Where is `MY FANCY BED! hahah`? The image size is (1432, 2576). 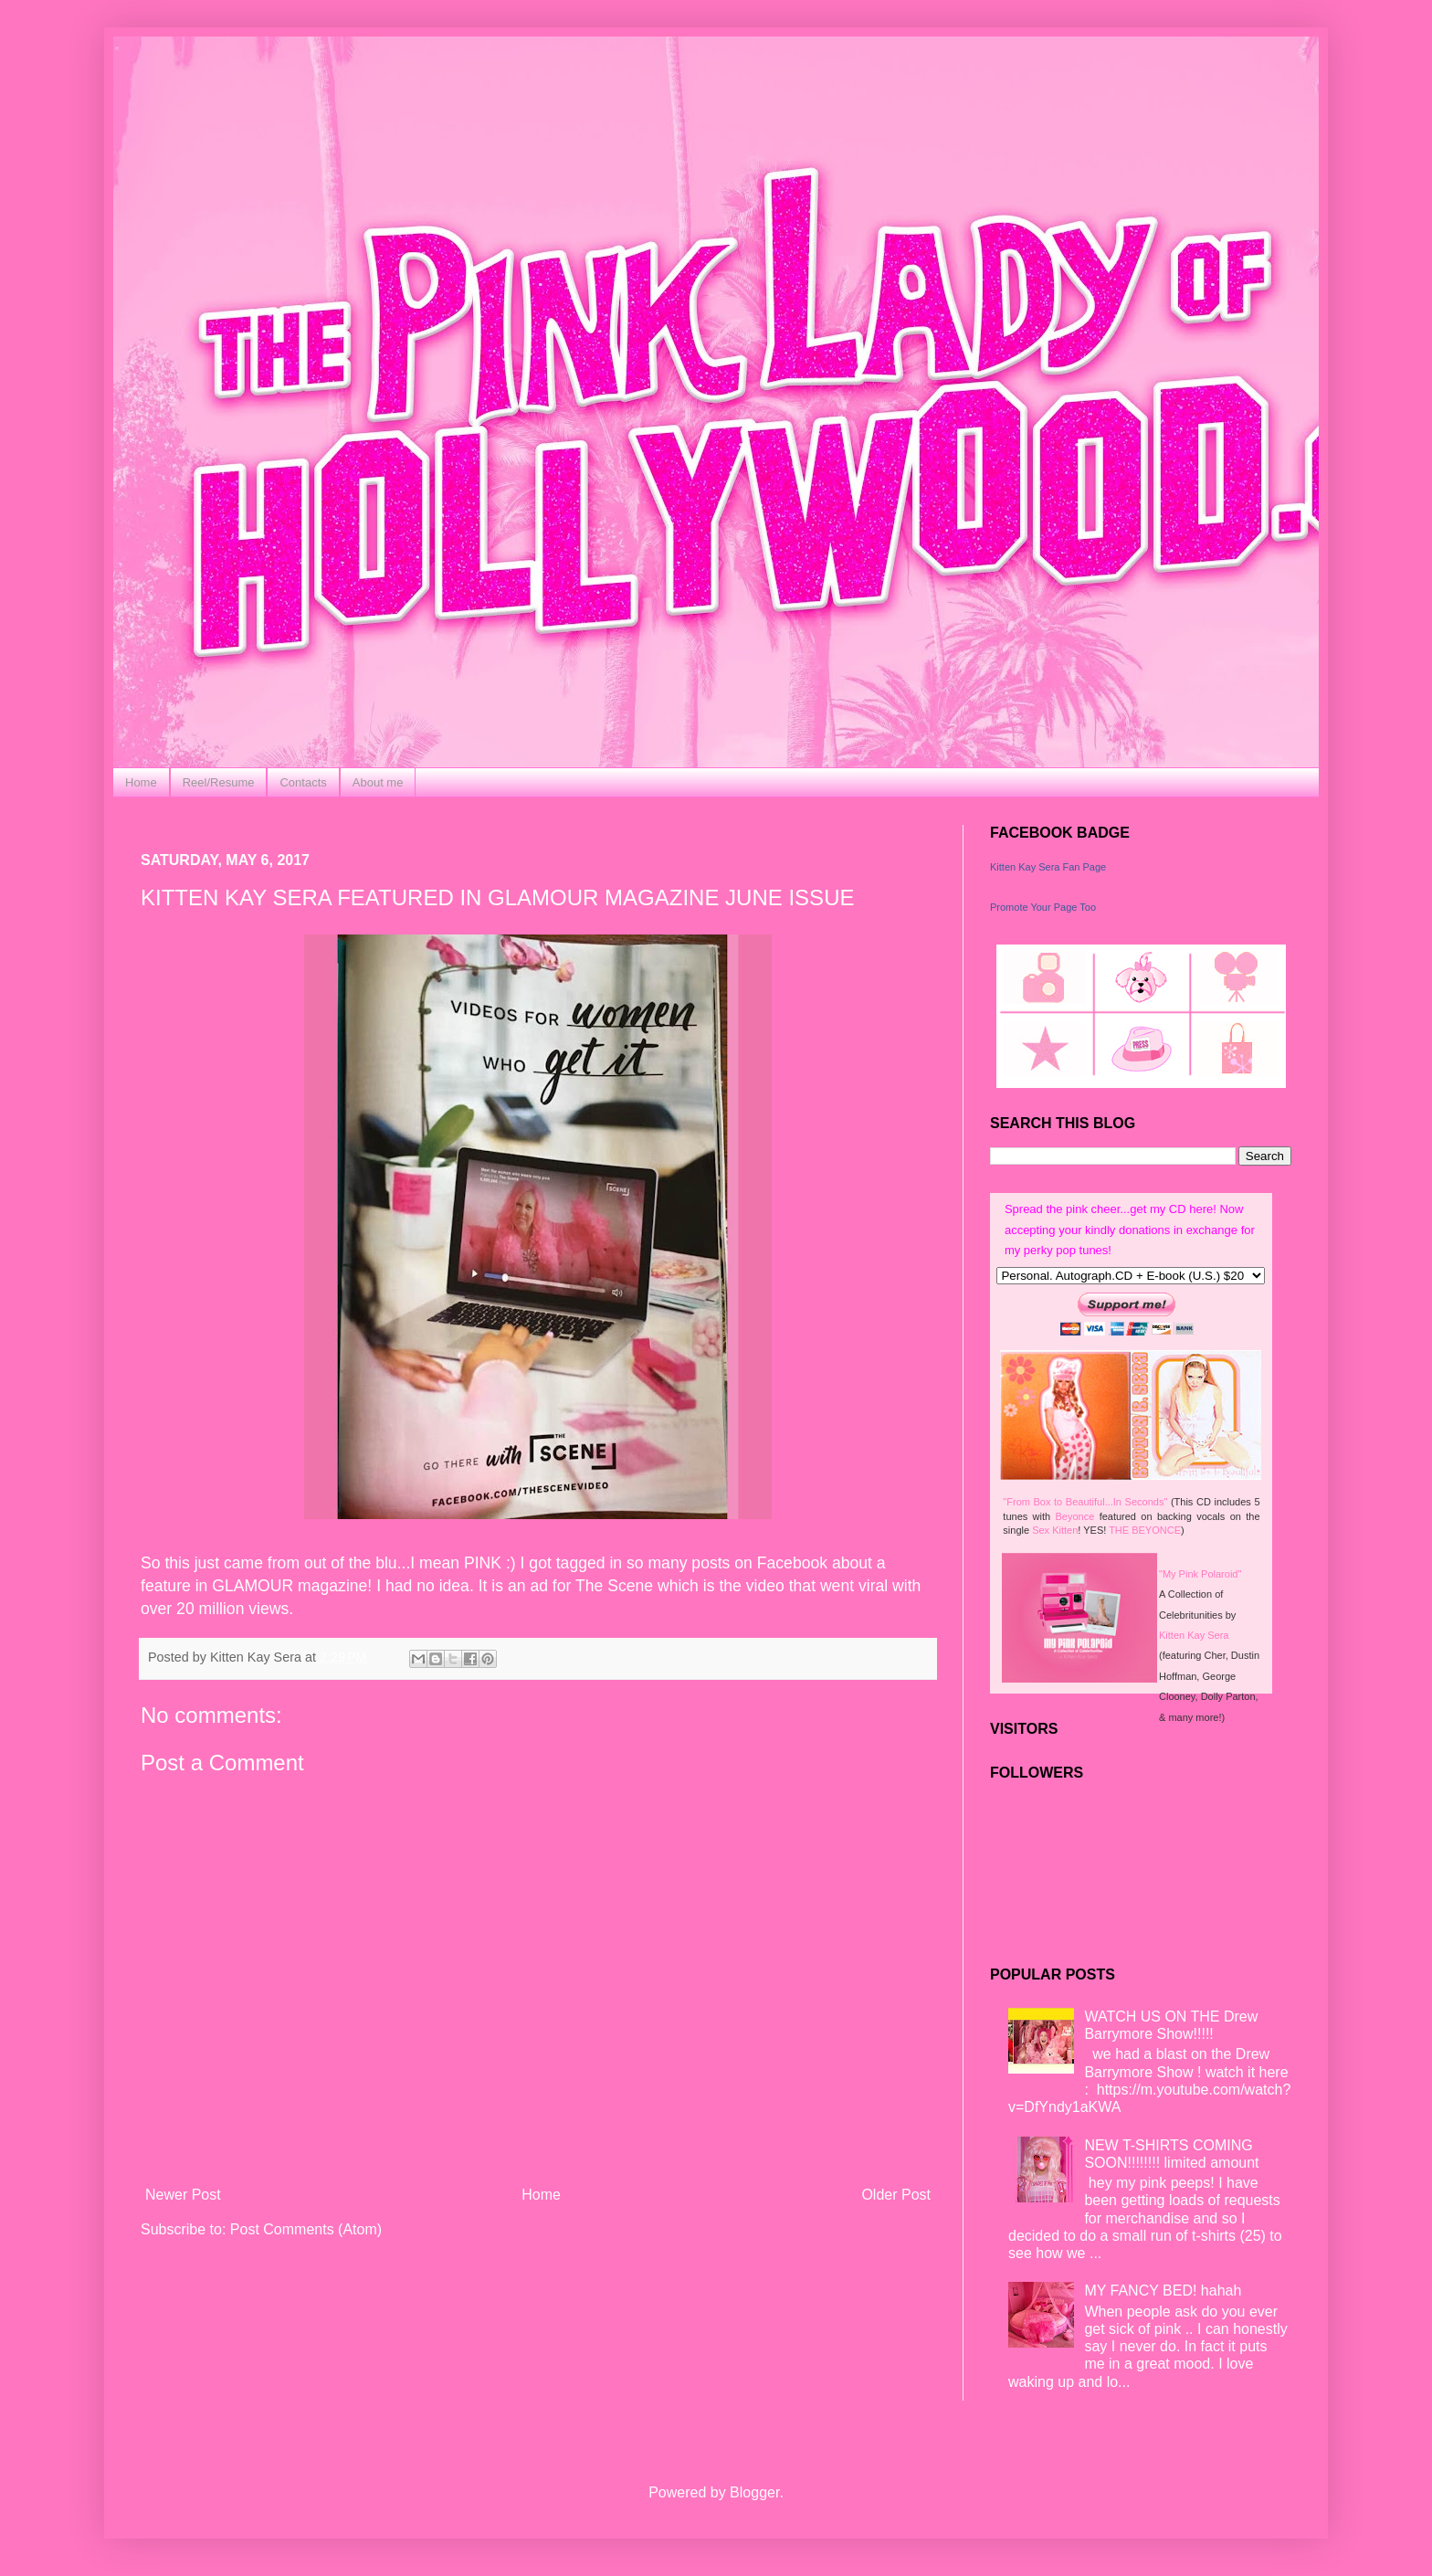 MY FANCY BED! hahah is located at coordinates (1162, 2290).